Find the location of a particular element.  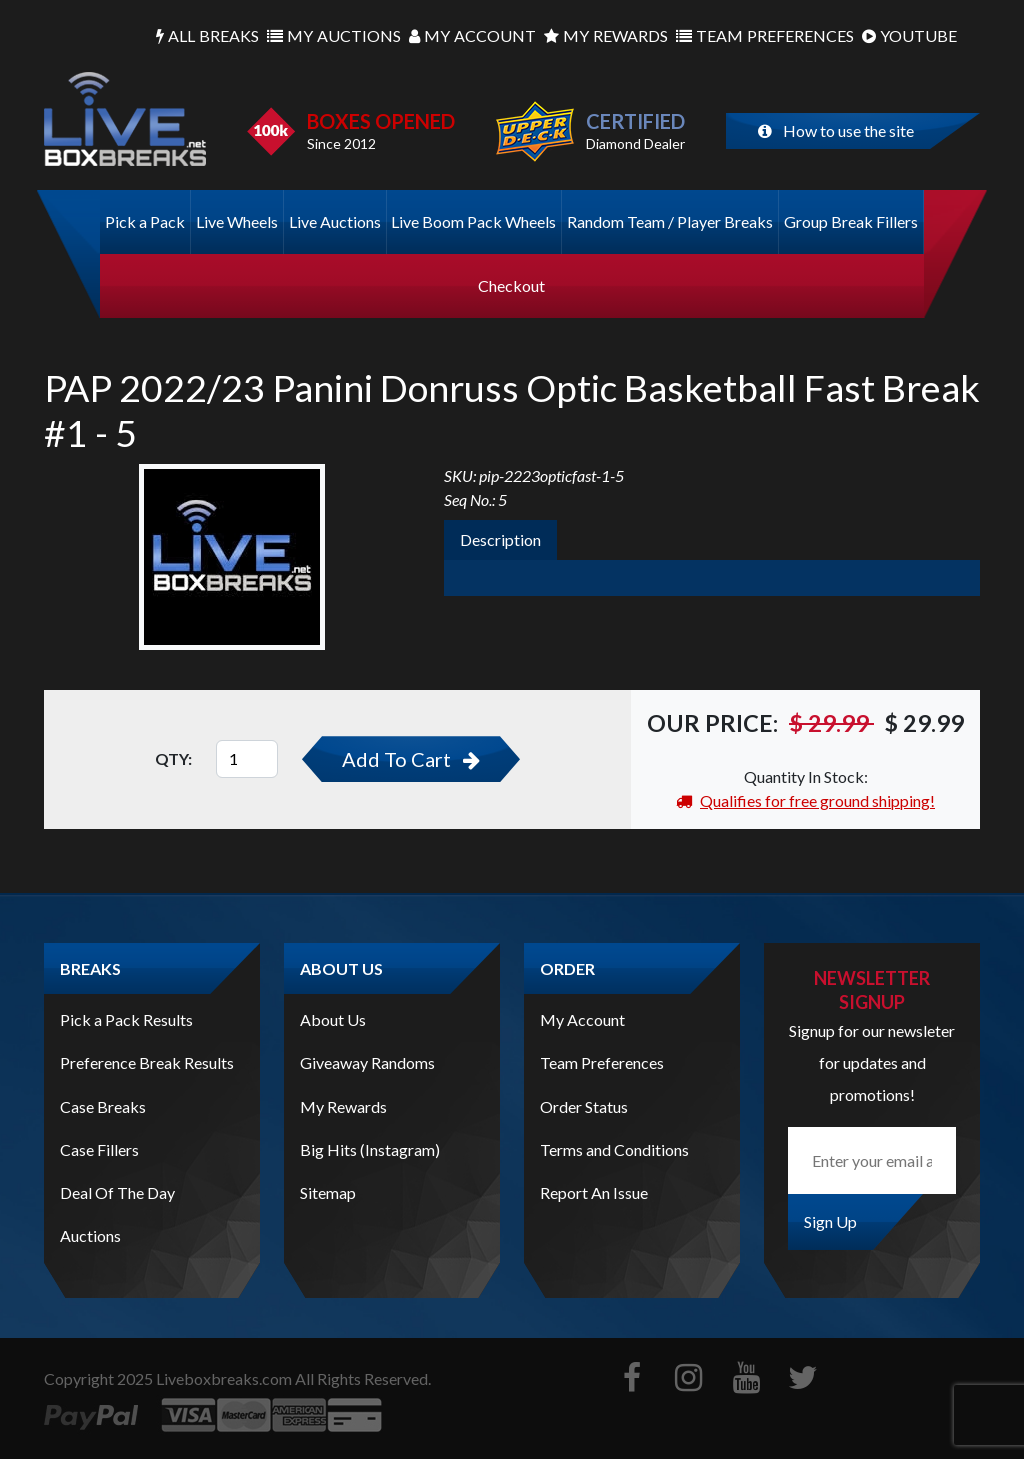

Auctions is located at coordinates (334, 36).